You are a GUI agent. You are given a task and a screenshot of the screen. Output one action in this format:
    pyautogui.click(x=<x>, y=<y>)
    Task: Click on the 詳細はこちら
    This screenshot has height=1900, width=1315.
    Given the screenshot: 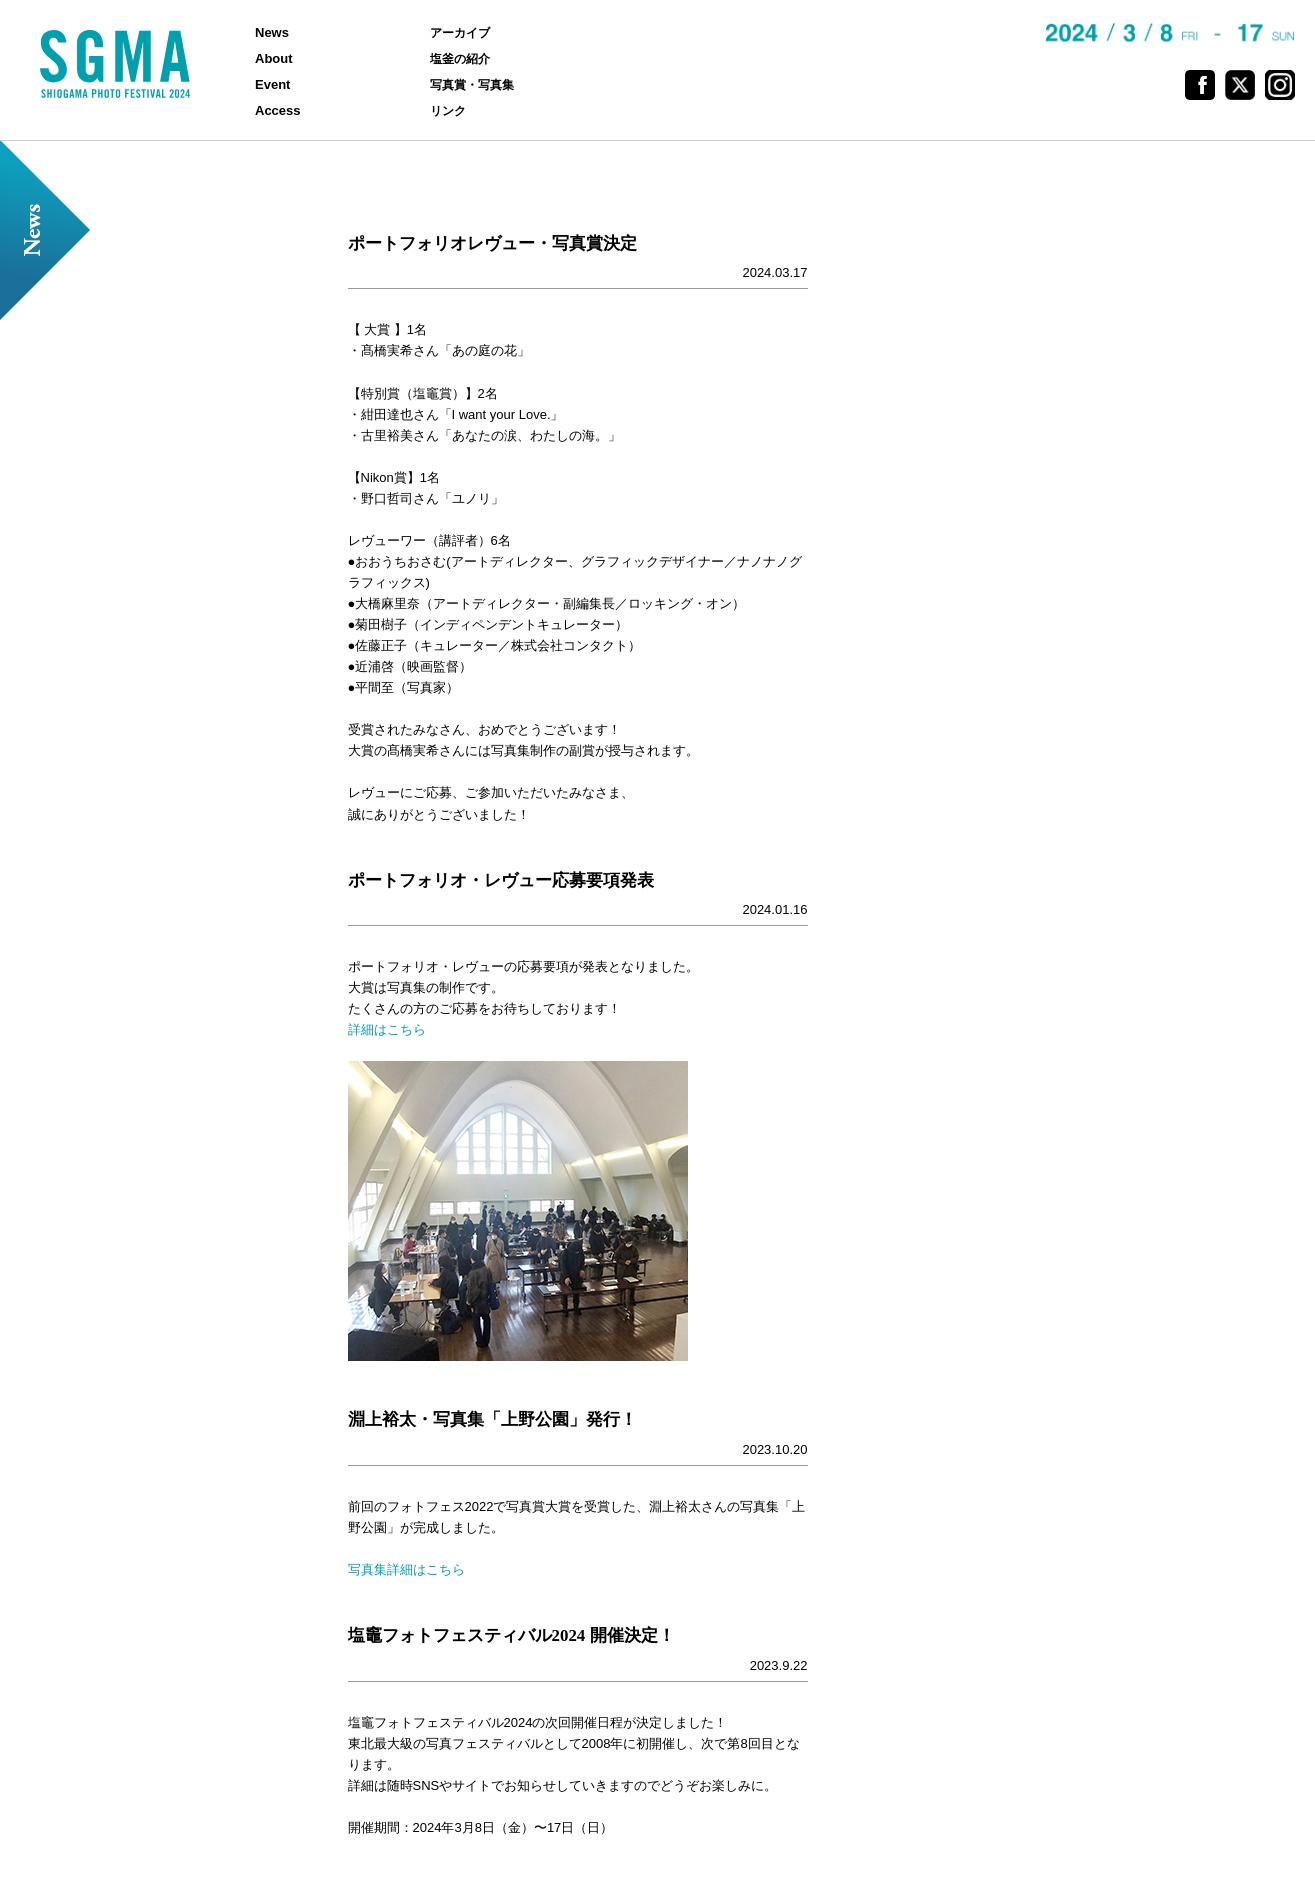 What is the action you would take?
    pyautogui.click(x=387, y=1029)
    